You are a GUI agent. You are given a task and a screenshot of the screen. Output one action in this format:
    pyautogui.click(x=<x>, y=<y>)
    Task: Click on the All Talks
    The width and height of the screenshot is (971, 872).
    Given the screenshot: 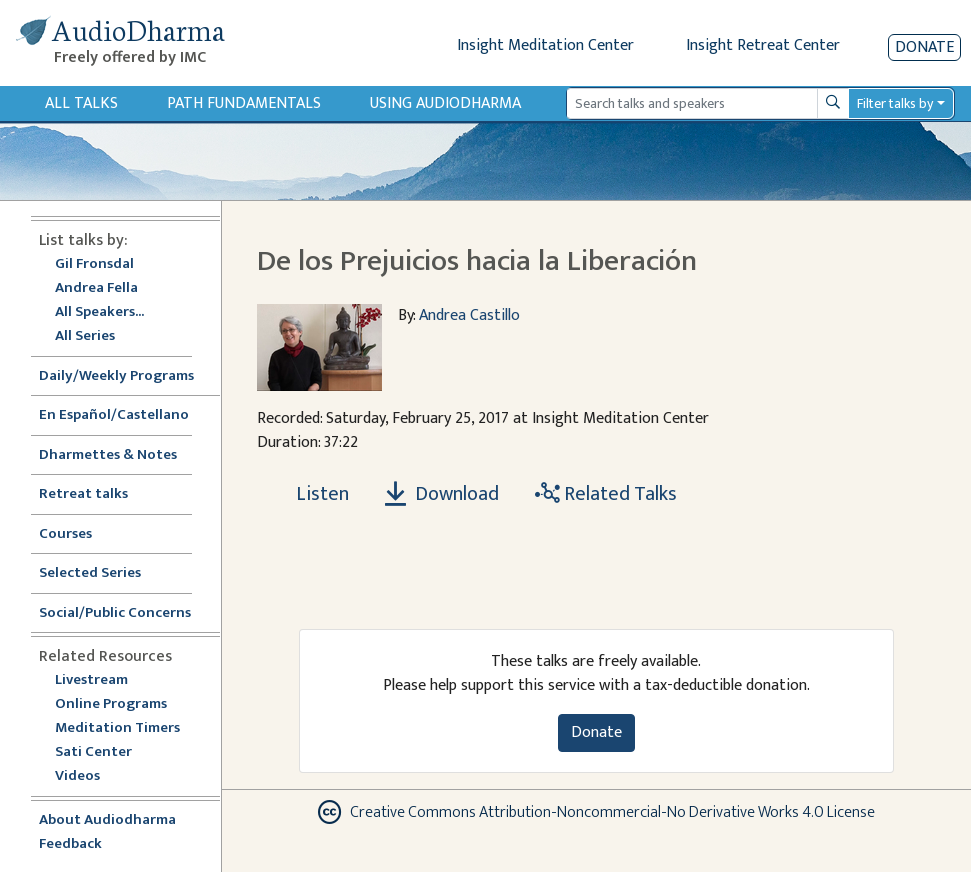 What is the action you would take?
    pyautogui.click(x=81, y=103)
    